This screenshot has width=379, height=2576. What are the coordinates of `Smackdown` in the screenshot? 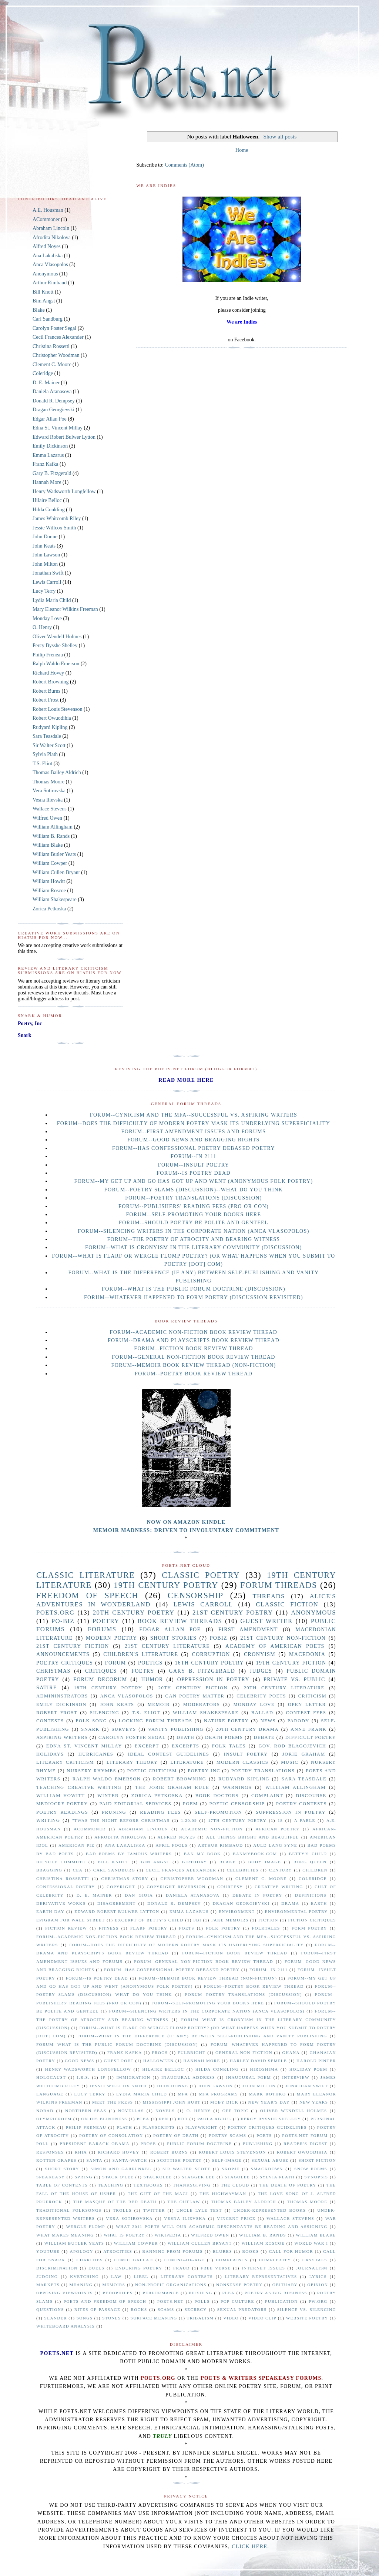 It's located at (267, 2169).